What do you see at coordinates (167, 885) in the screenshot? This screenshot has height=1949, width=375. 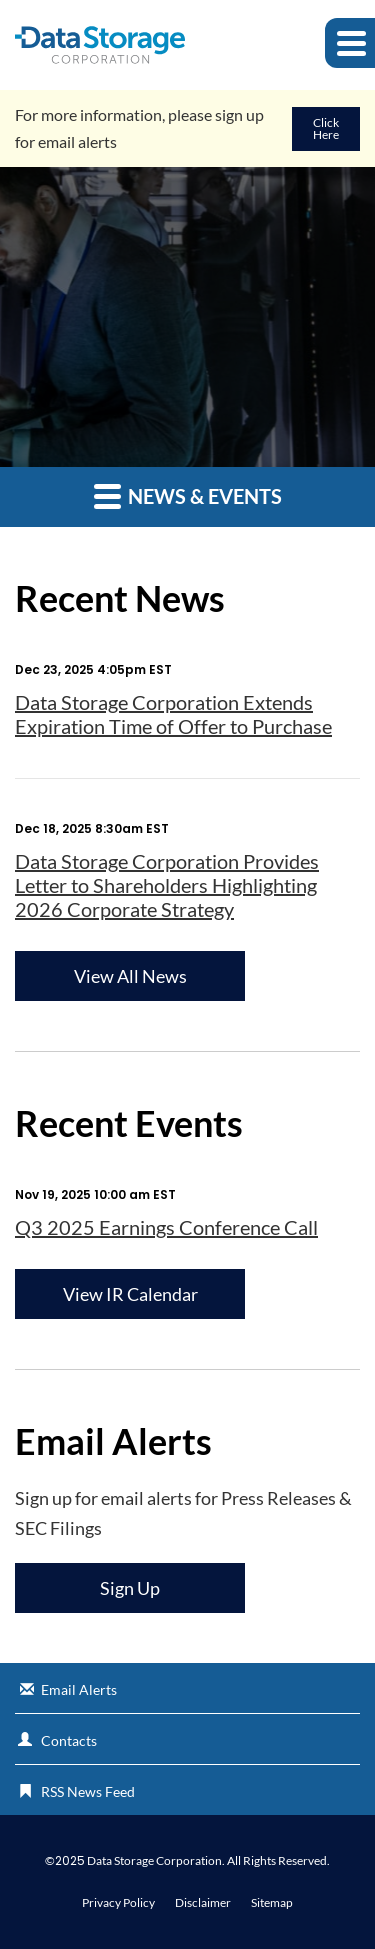 I see `Data Storage Corporation Provides Letter to Shareholders Highlighting 2026 Corporate Strategy` at bounding box center [167, 885].